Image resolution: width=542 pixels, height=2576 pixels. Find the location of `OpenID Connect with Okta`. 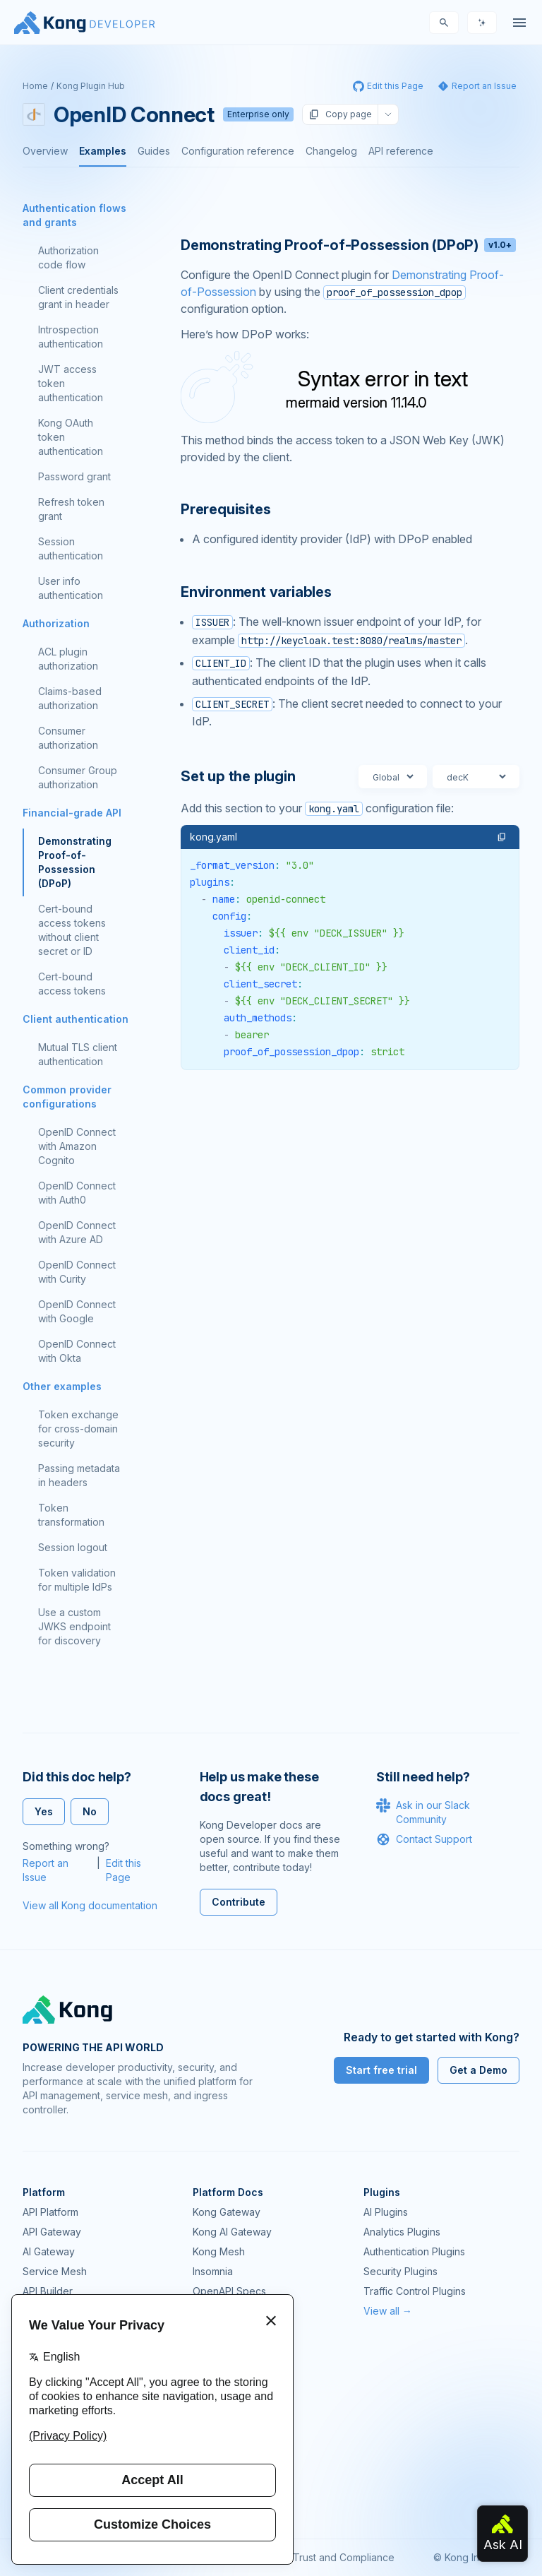

OpenID Connect with Okta is located at coordinates (77, 1351).